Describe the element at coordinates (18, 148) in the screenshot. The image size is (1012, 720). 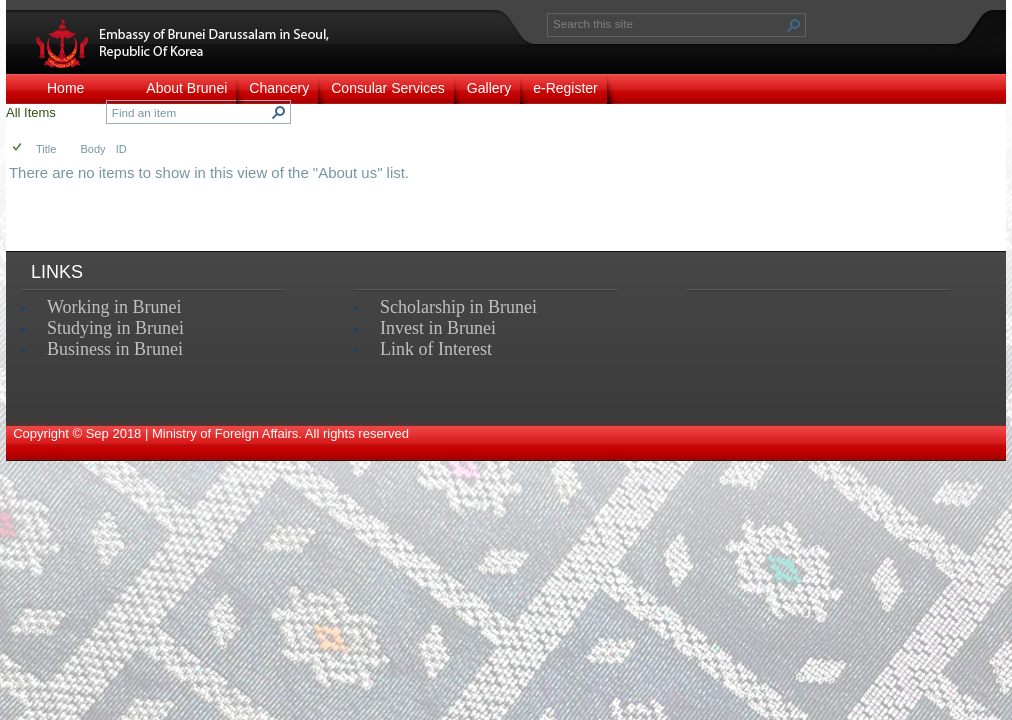
I see `[checkbox]` at that location.